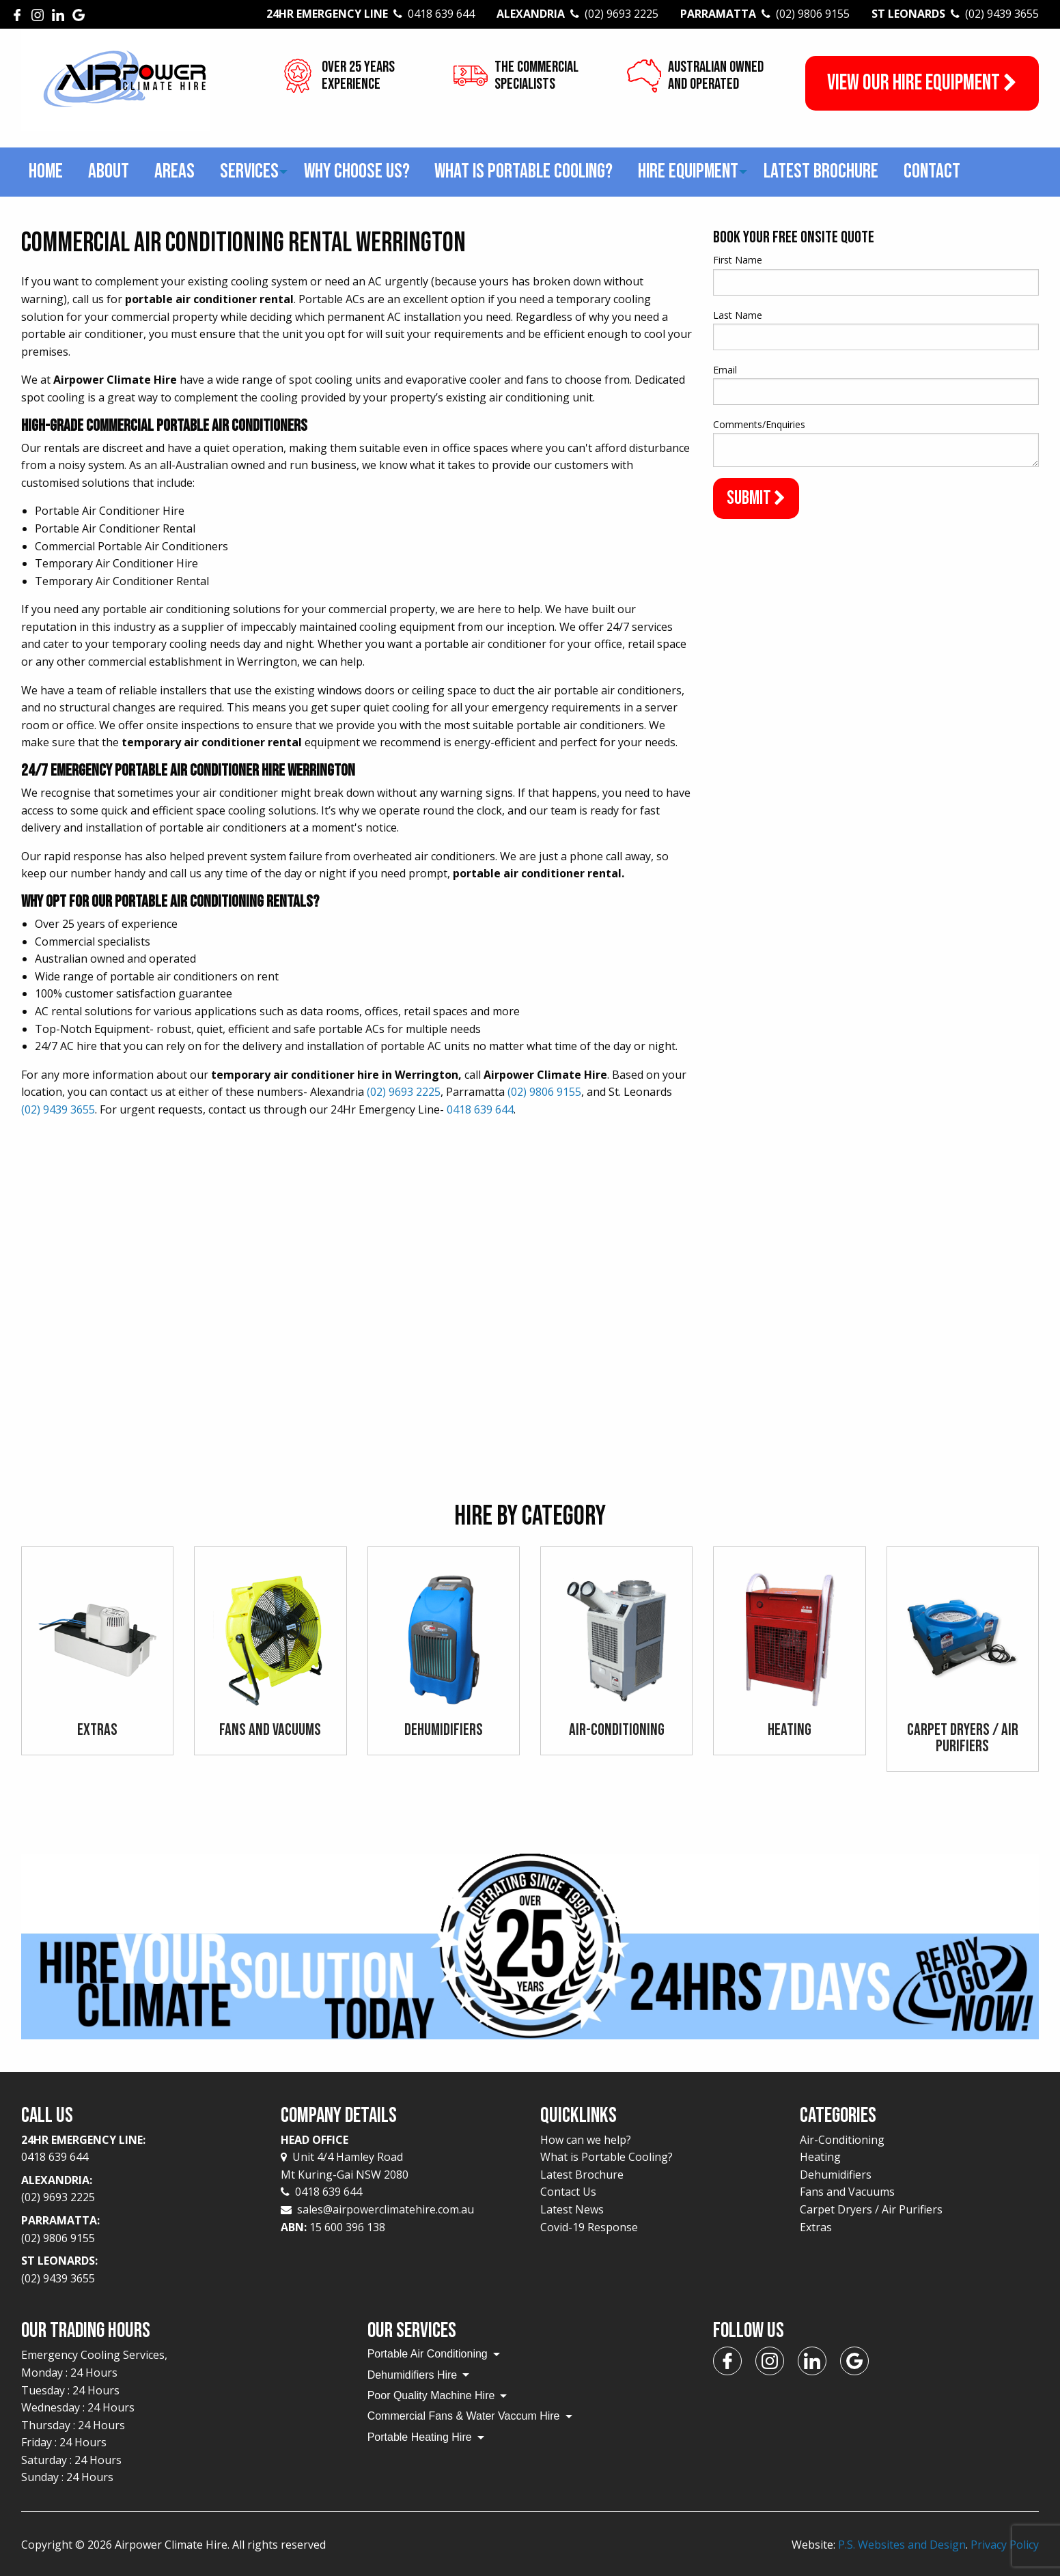 Image resolution: width=1060 pixels, height=2576 pixels. I want to click on Services, so click(249, 171).